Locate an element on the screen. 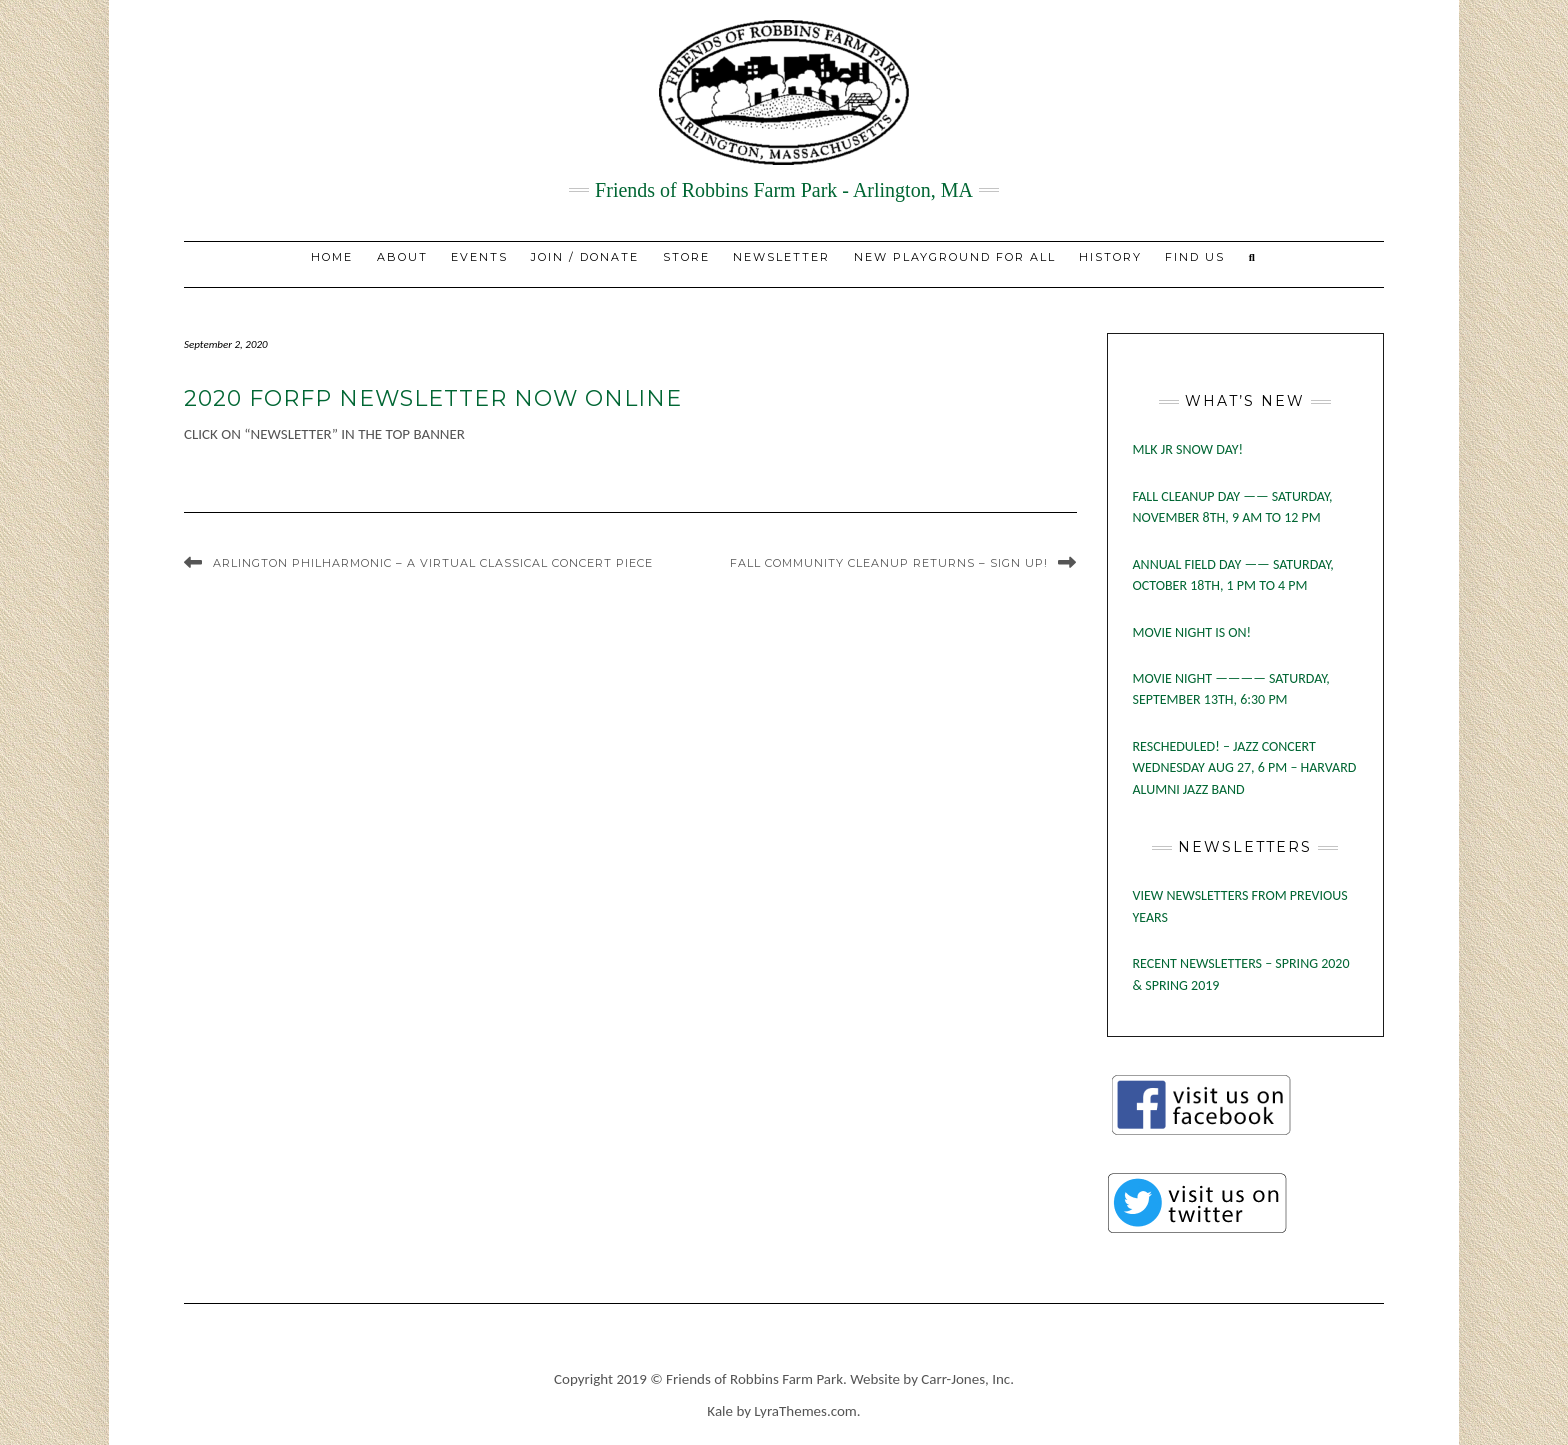 Image resolution: width=1568 pixels, height=1445 pixels. About is located at coordinates (402, 257).